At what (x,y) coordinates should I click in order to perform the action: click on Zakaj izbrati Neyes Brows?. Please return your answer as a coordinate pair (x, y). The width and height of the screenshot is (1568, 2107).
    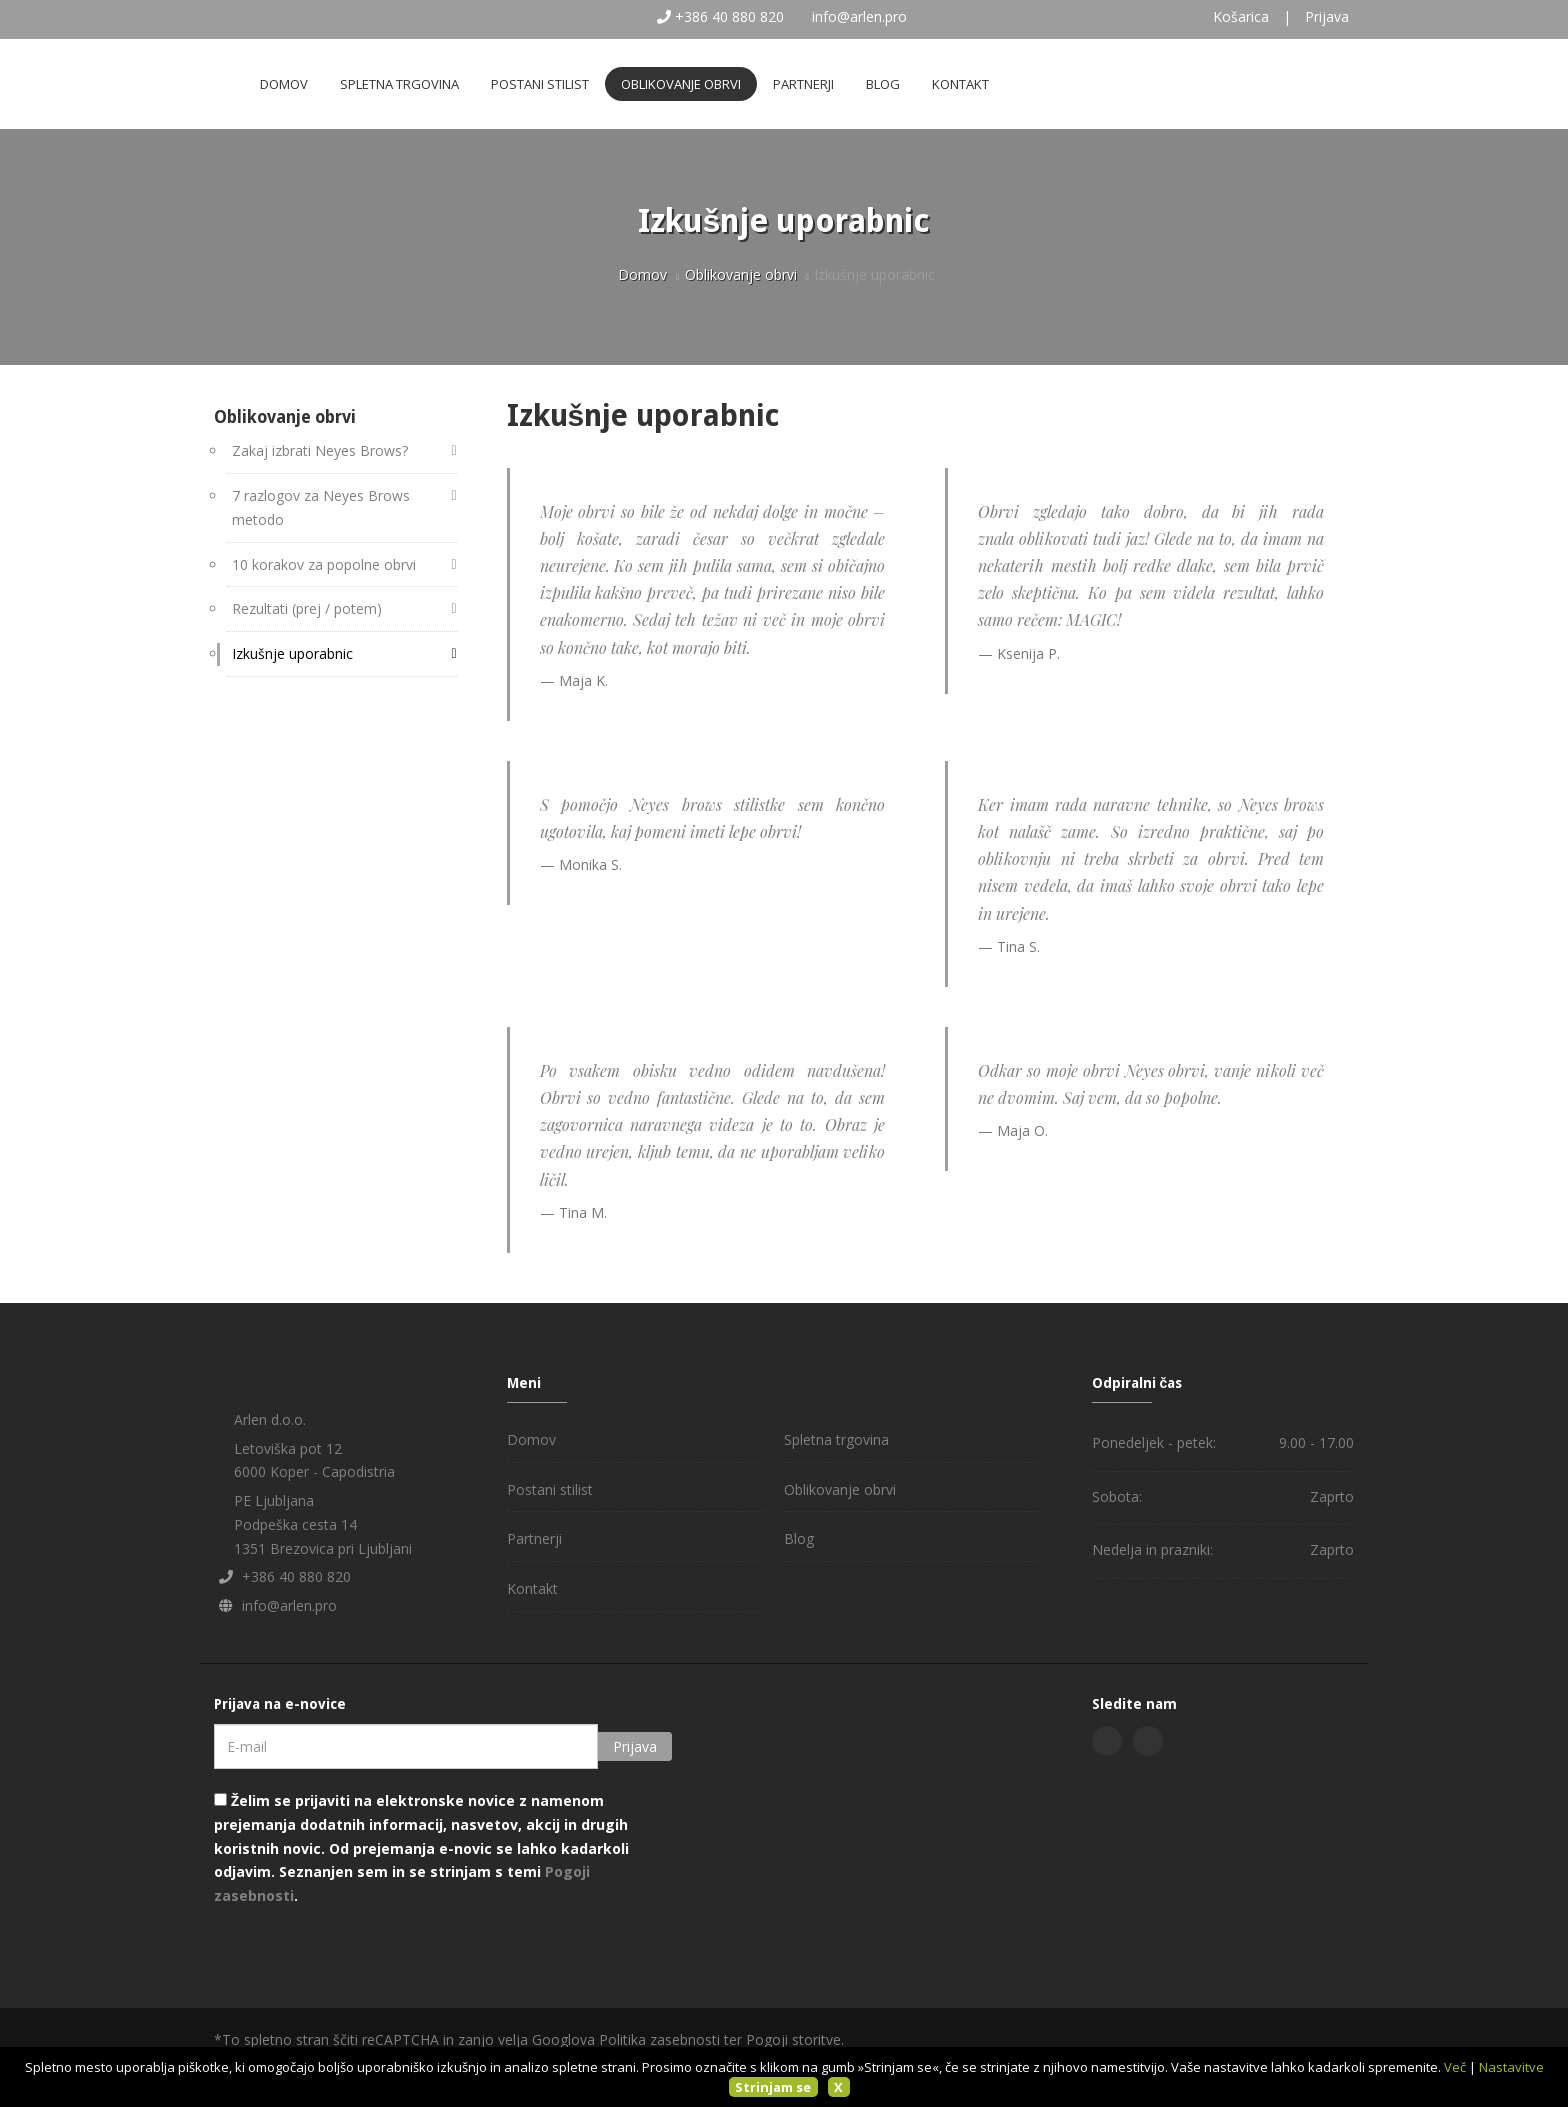
    Looking at the image, I should click on (320, 450).